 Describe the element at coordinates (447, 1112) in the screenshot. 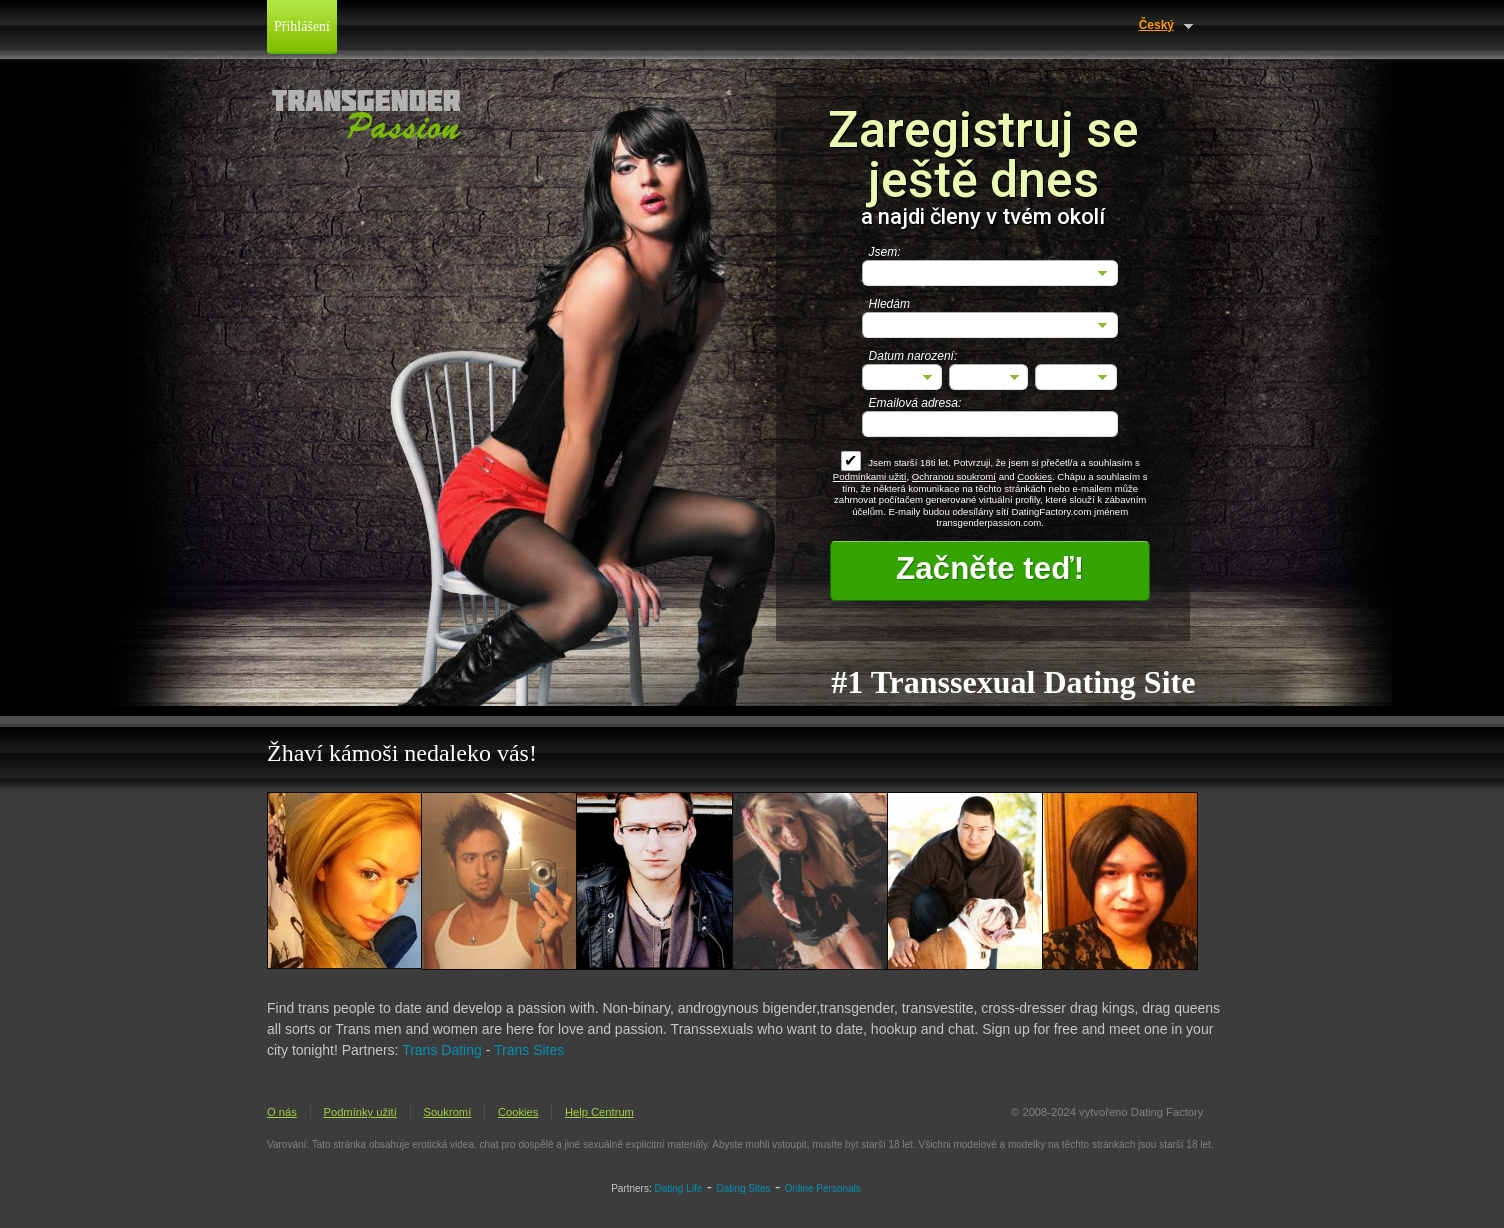

I see `Soukromí` at that location.